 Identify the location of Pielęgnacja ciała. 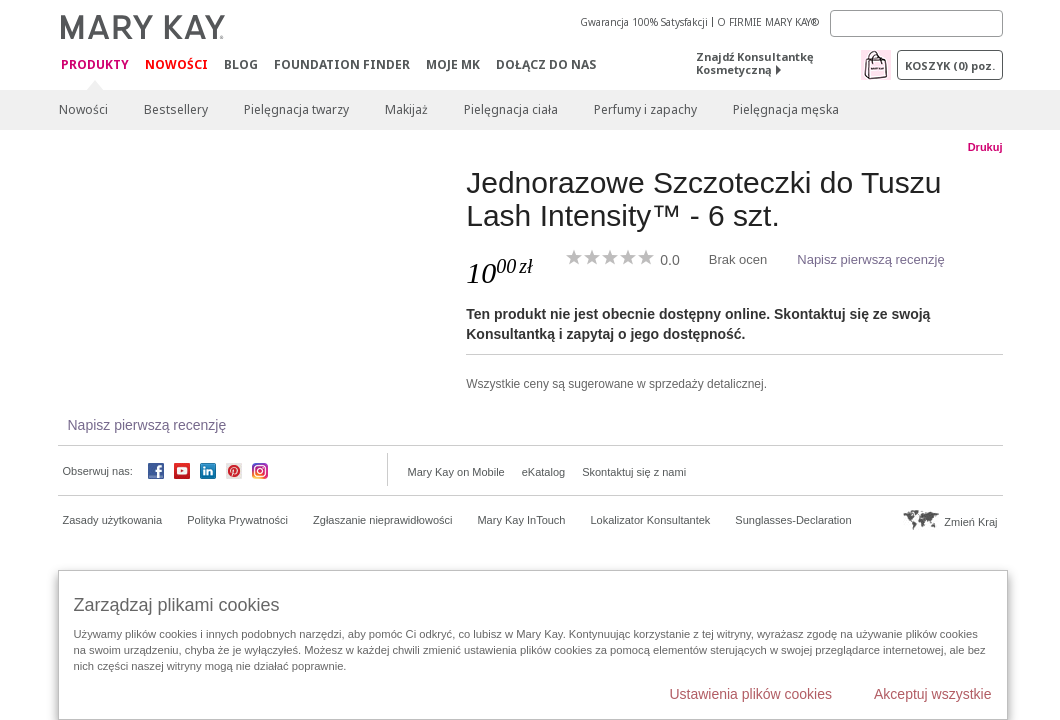
(511, 109).